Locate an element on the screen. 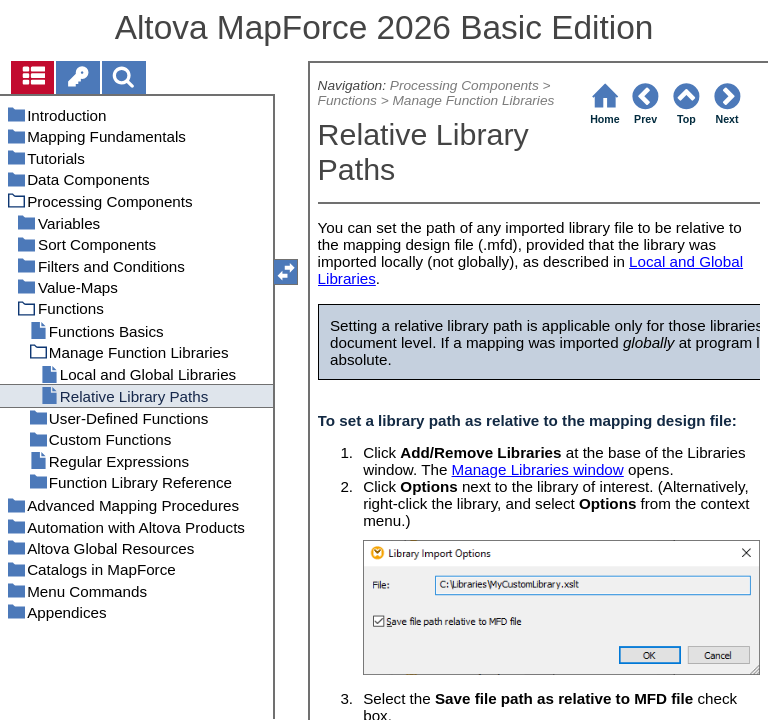  Manage Function Libraries is located at coordinates (473, 100).